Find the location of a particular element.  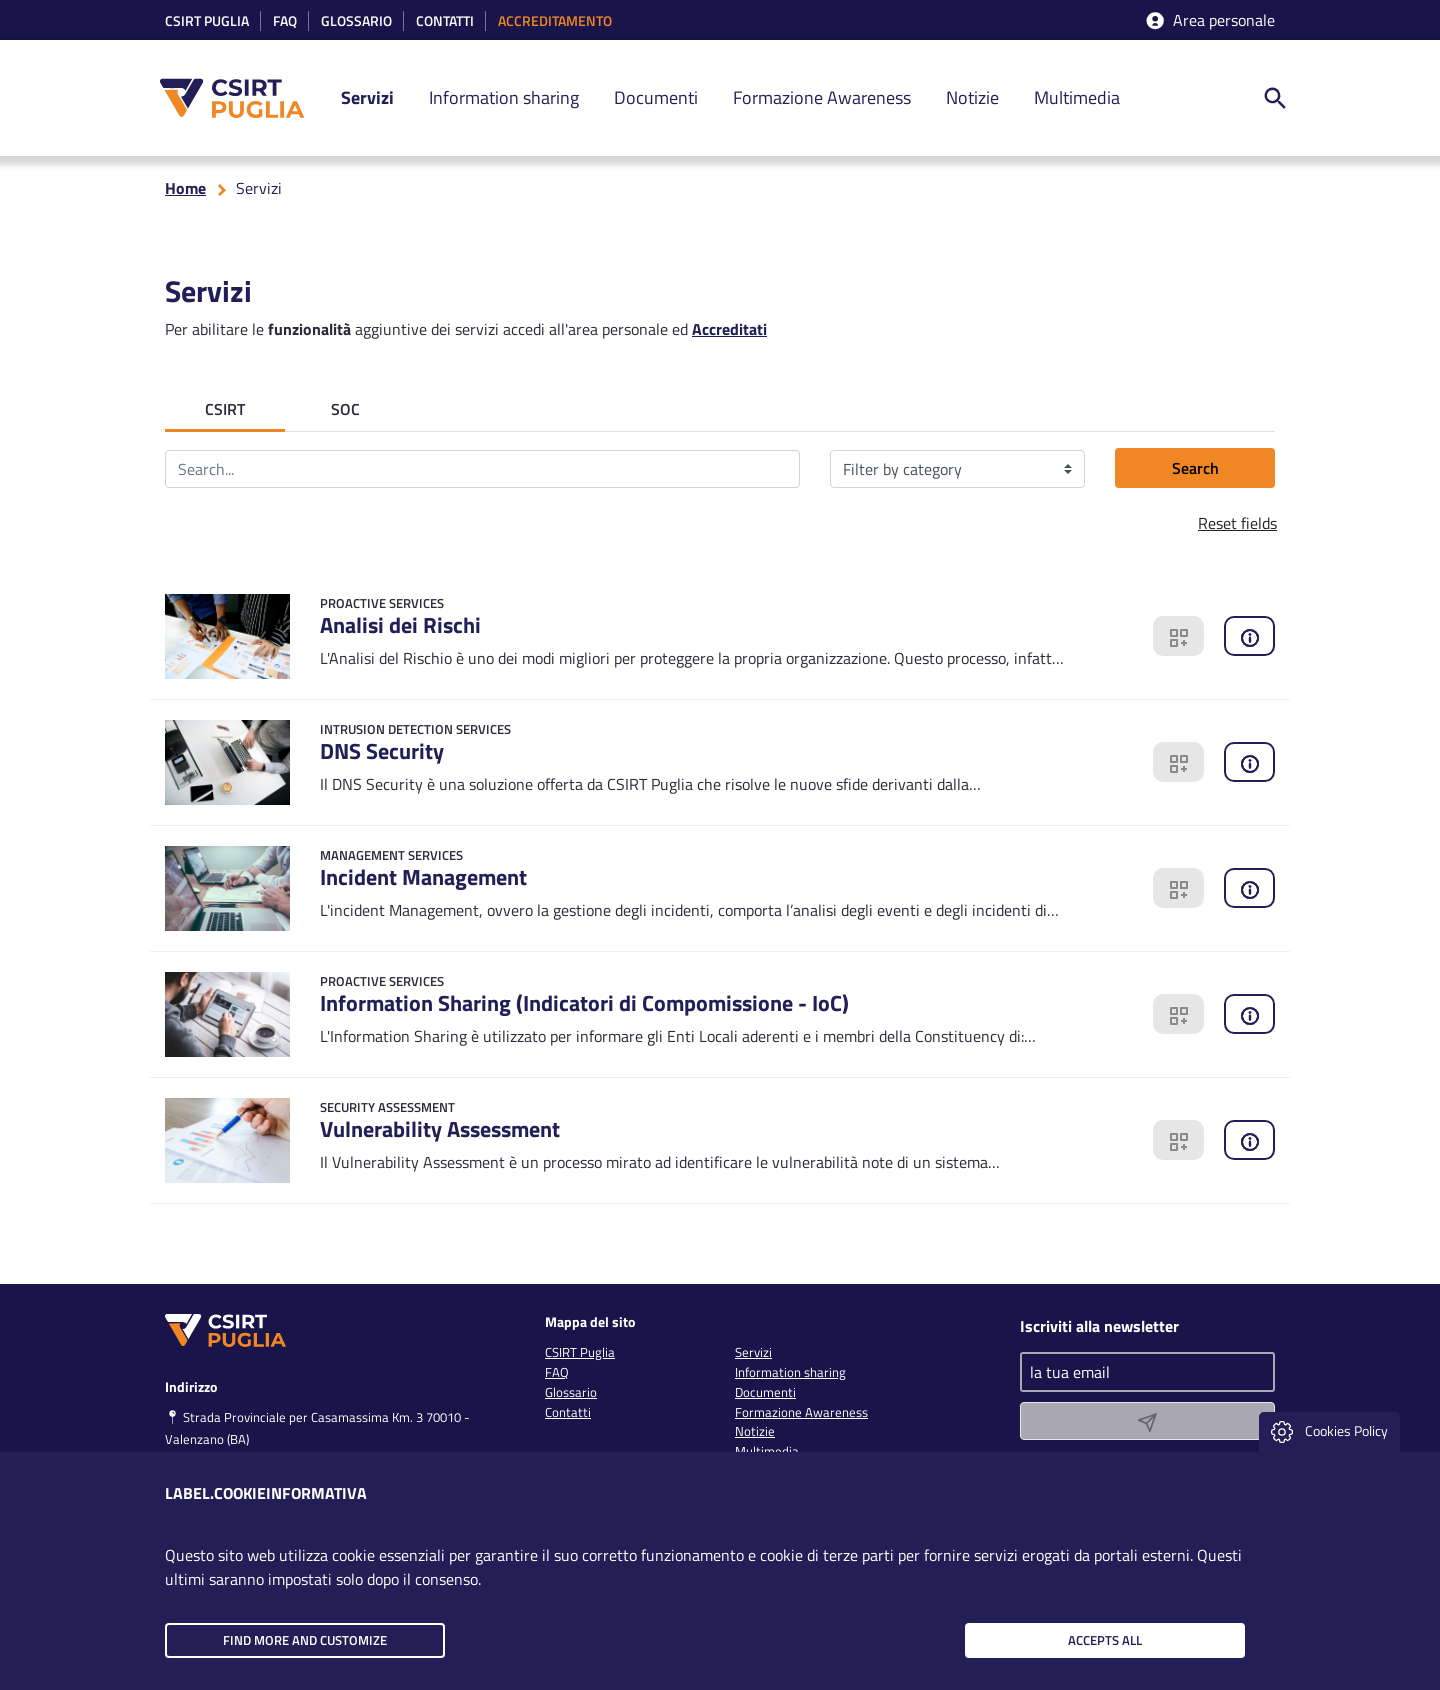

Accepts all is located at coordinates (1105, 1640).